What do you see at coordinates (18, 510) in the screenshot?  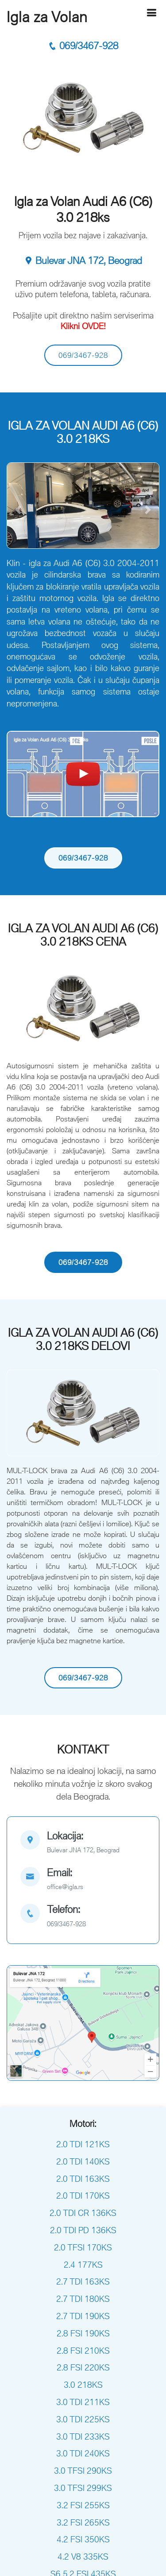 I see `[button]` at bounding box center [18, 510].